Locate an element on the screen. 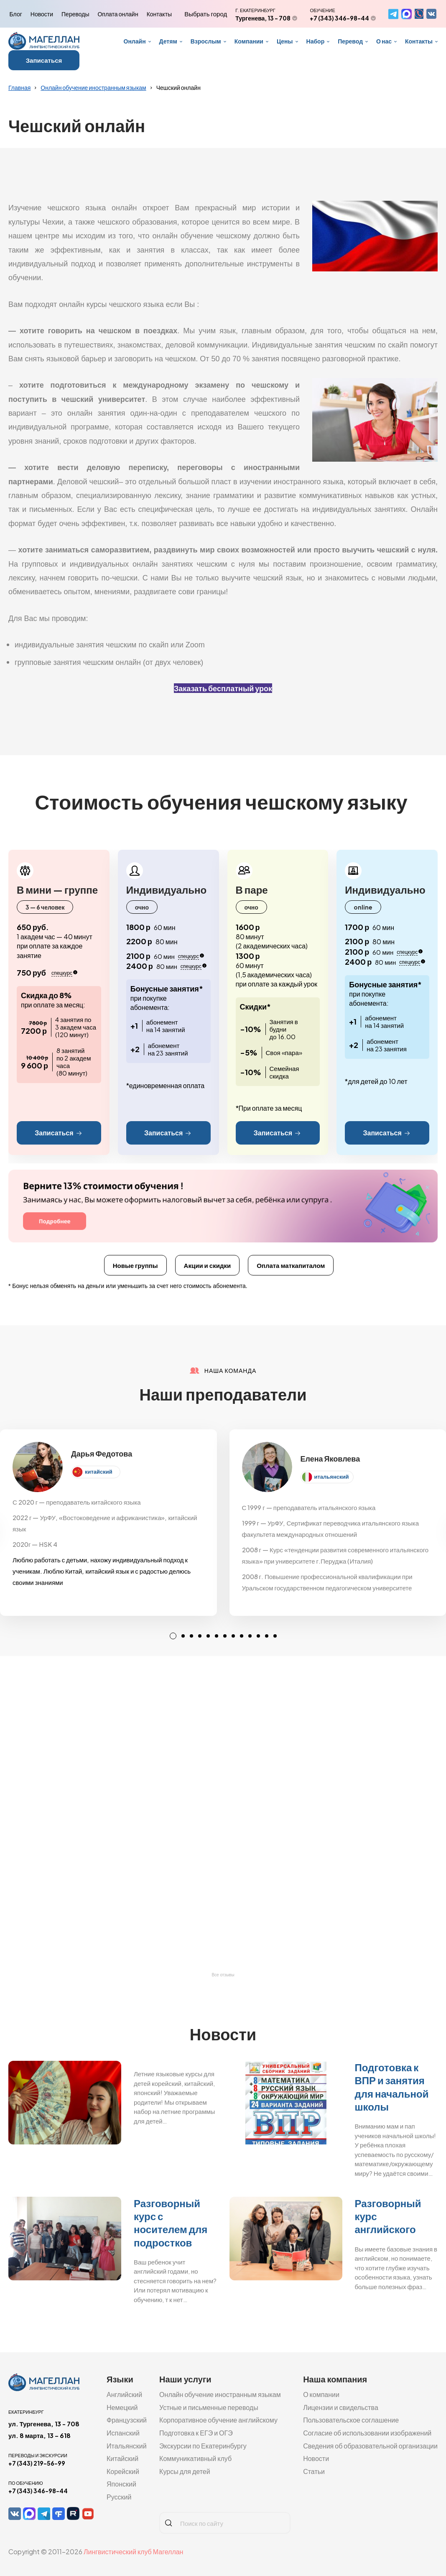 This screenshot has height=2576, width=446. Оплата маткапиталом is located at coordinates (291, 1265).